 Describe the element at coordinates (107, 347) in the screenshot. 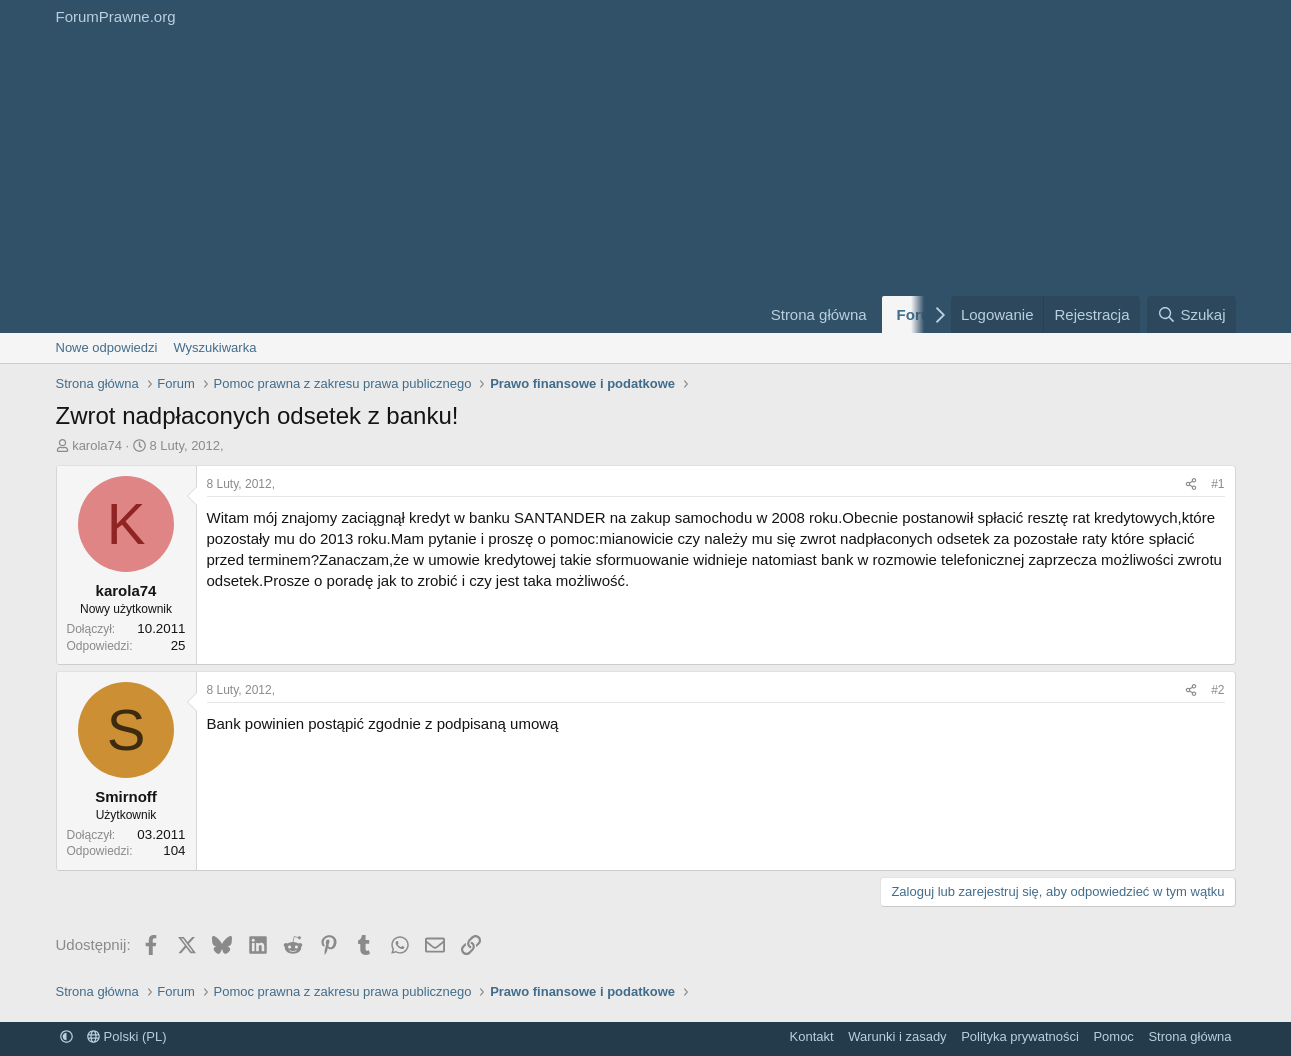

I see `Nowe odpowiedzi` at that location.